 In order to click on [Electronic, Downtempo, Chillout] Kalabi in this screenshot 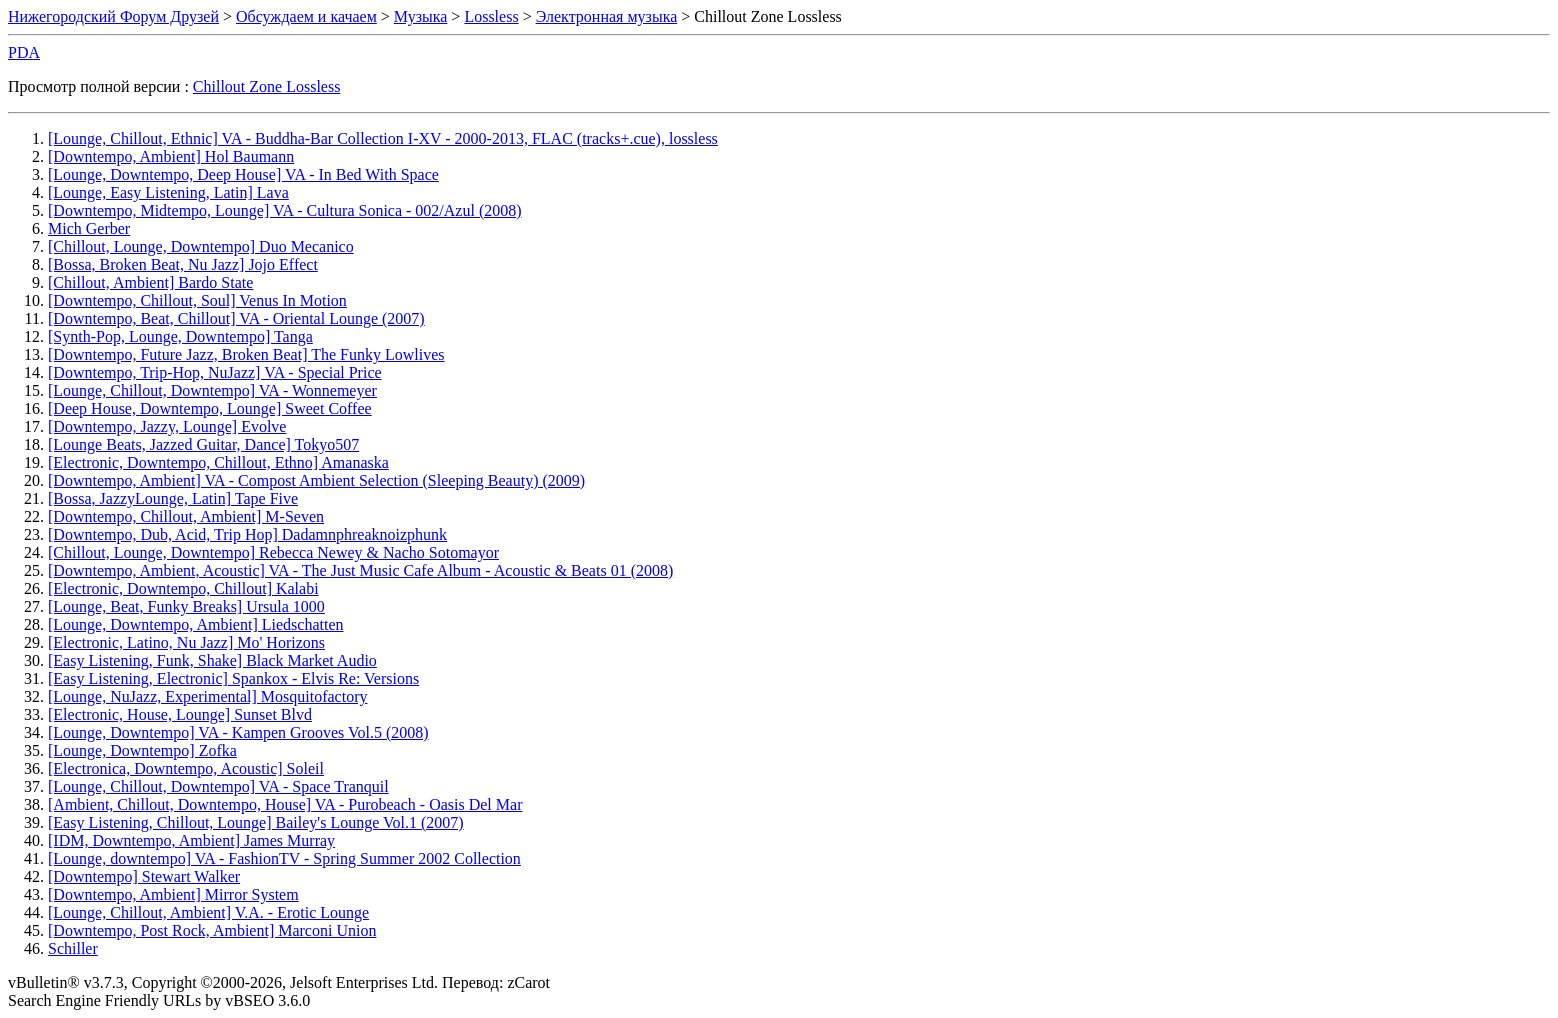, I will do `click(183, 588)`.